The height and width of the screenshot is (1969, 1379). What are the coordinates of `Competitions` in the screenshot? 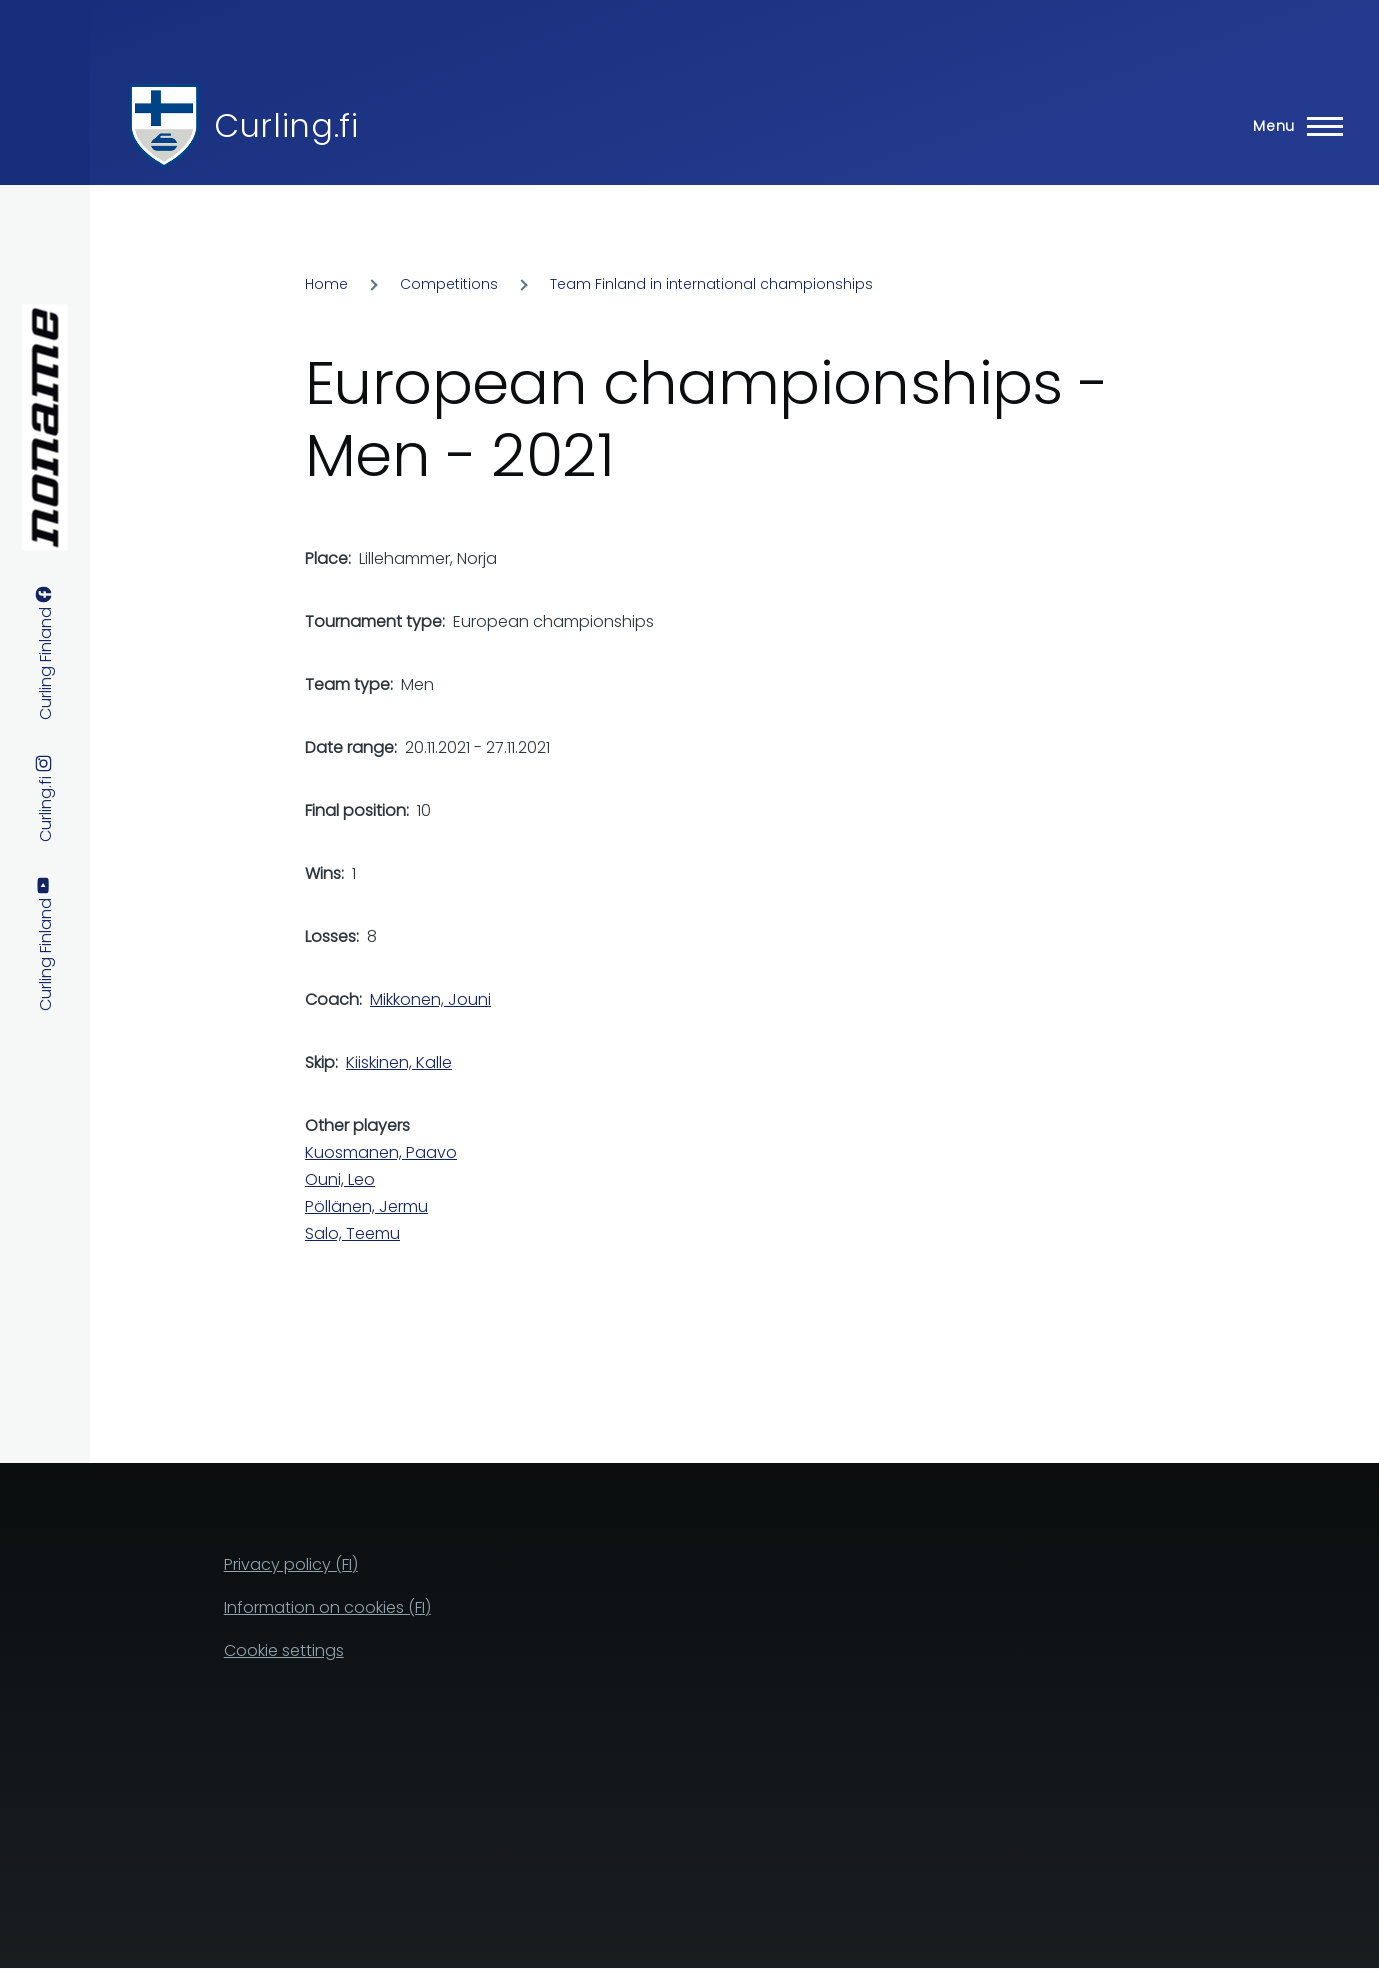 It's located at (449, 284).